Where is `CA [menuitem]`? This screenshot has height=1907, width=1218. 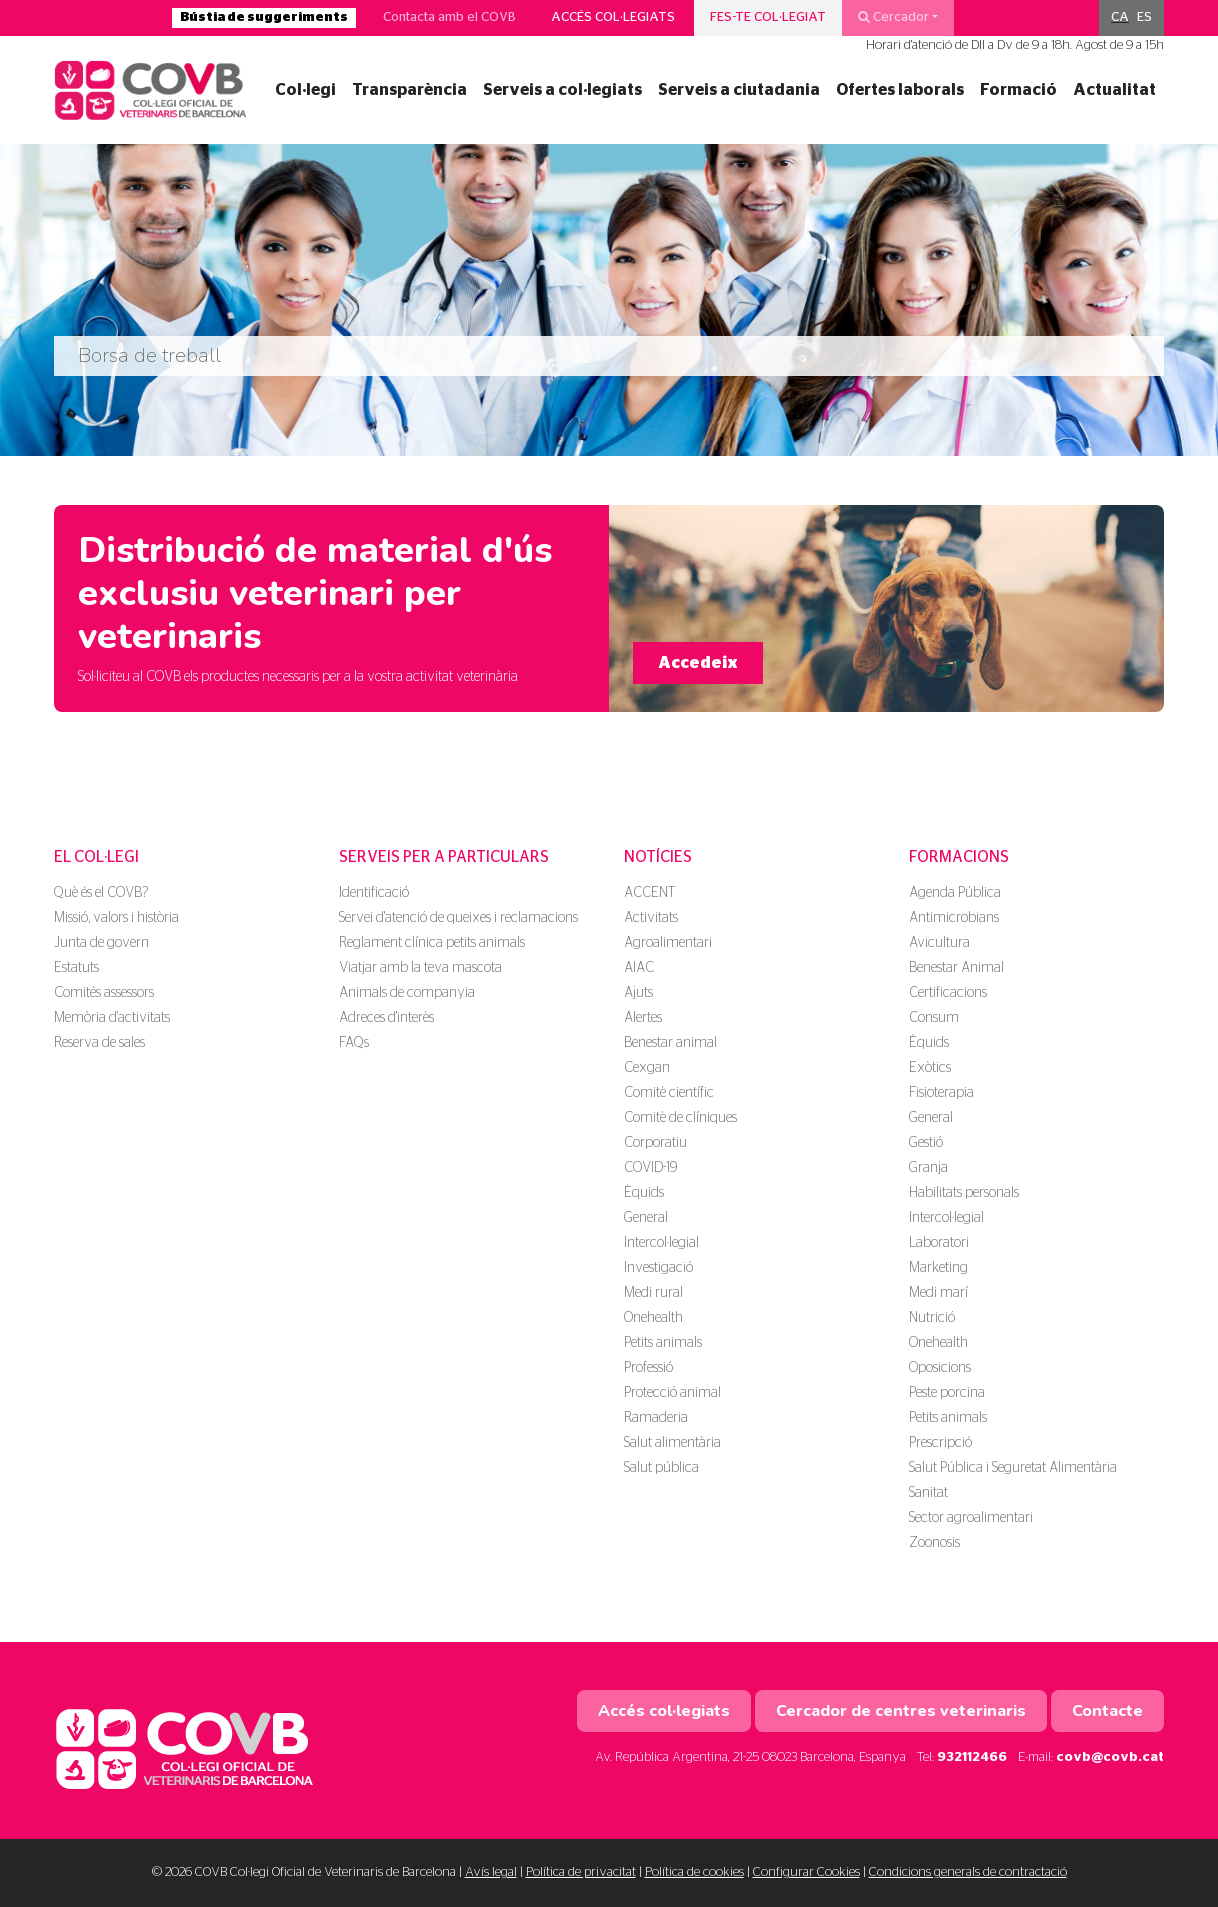 CA [menuitem] is located at coordinates (1120, 17).